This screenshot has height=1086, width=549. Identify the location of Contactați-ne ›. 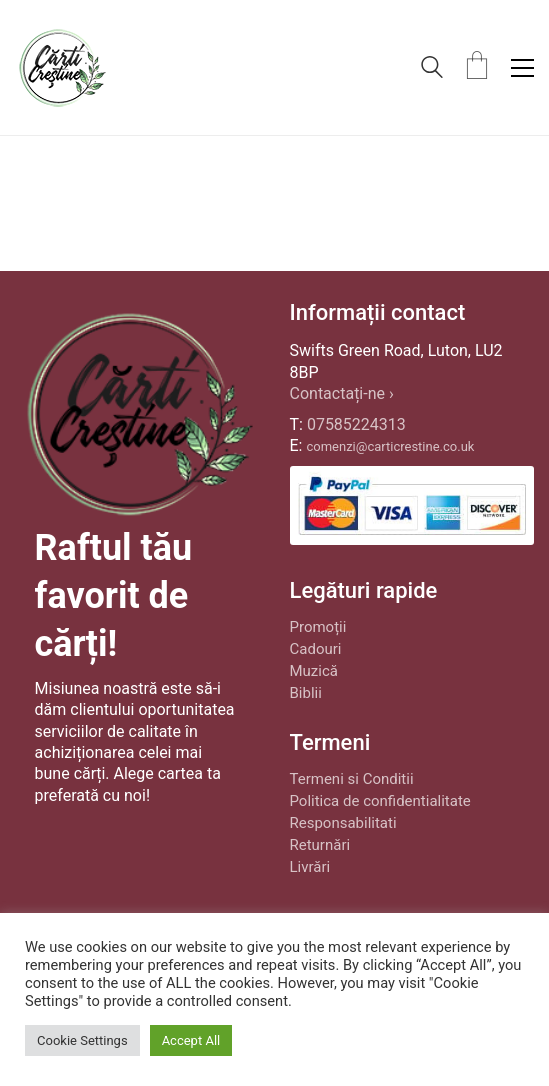
(342, 393).